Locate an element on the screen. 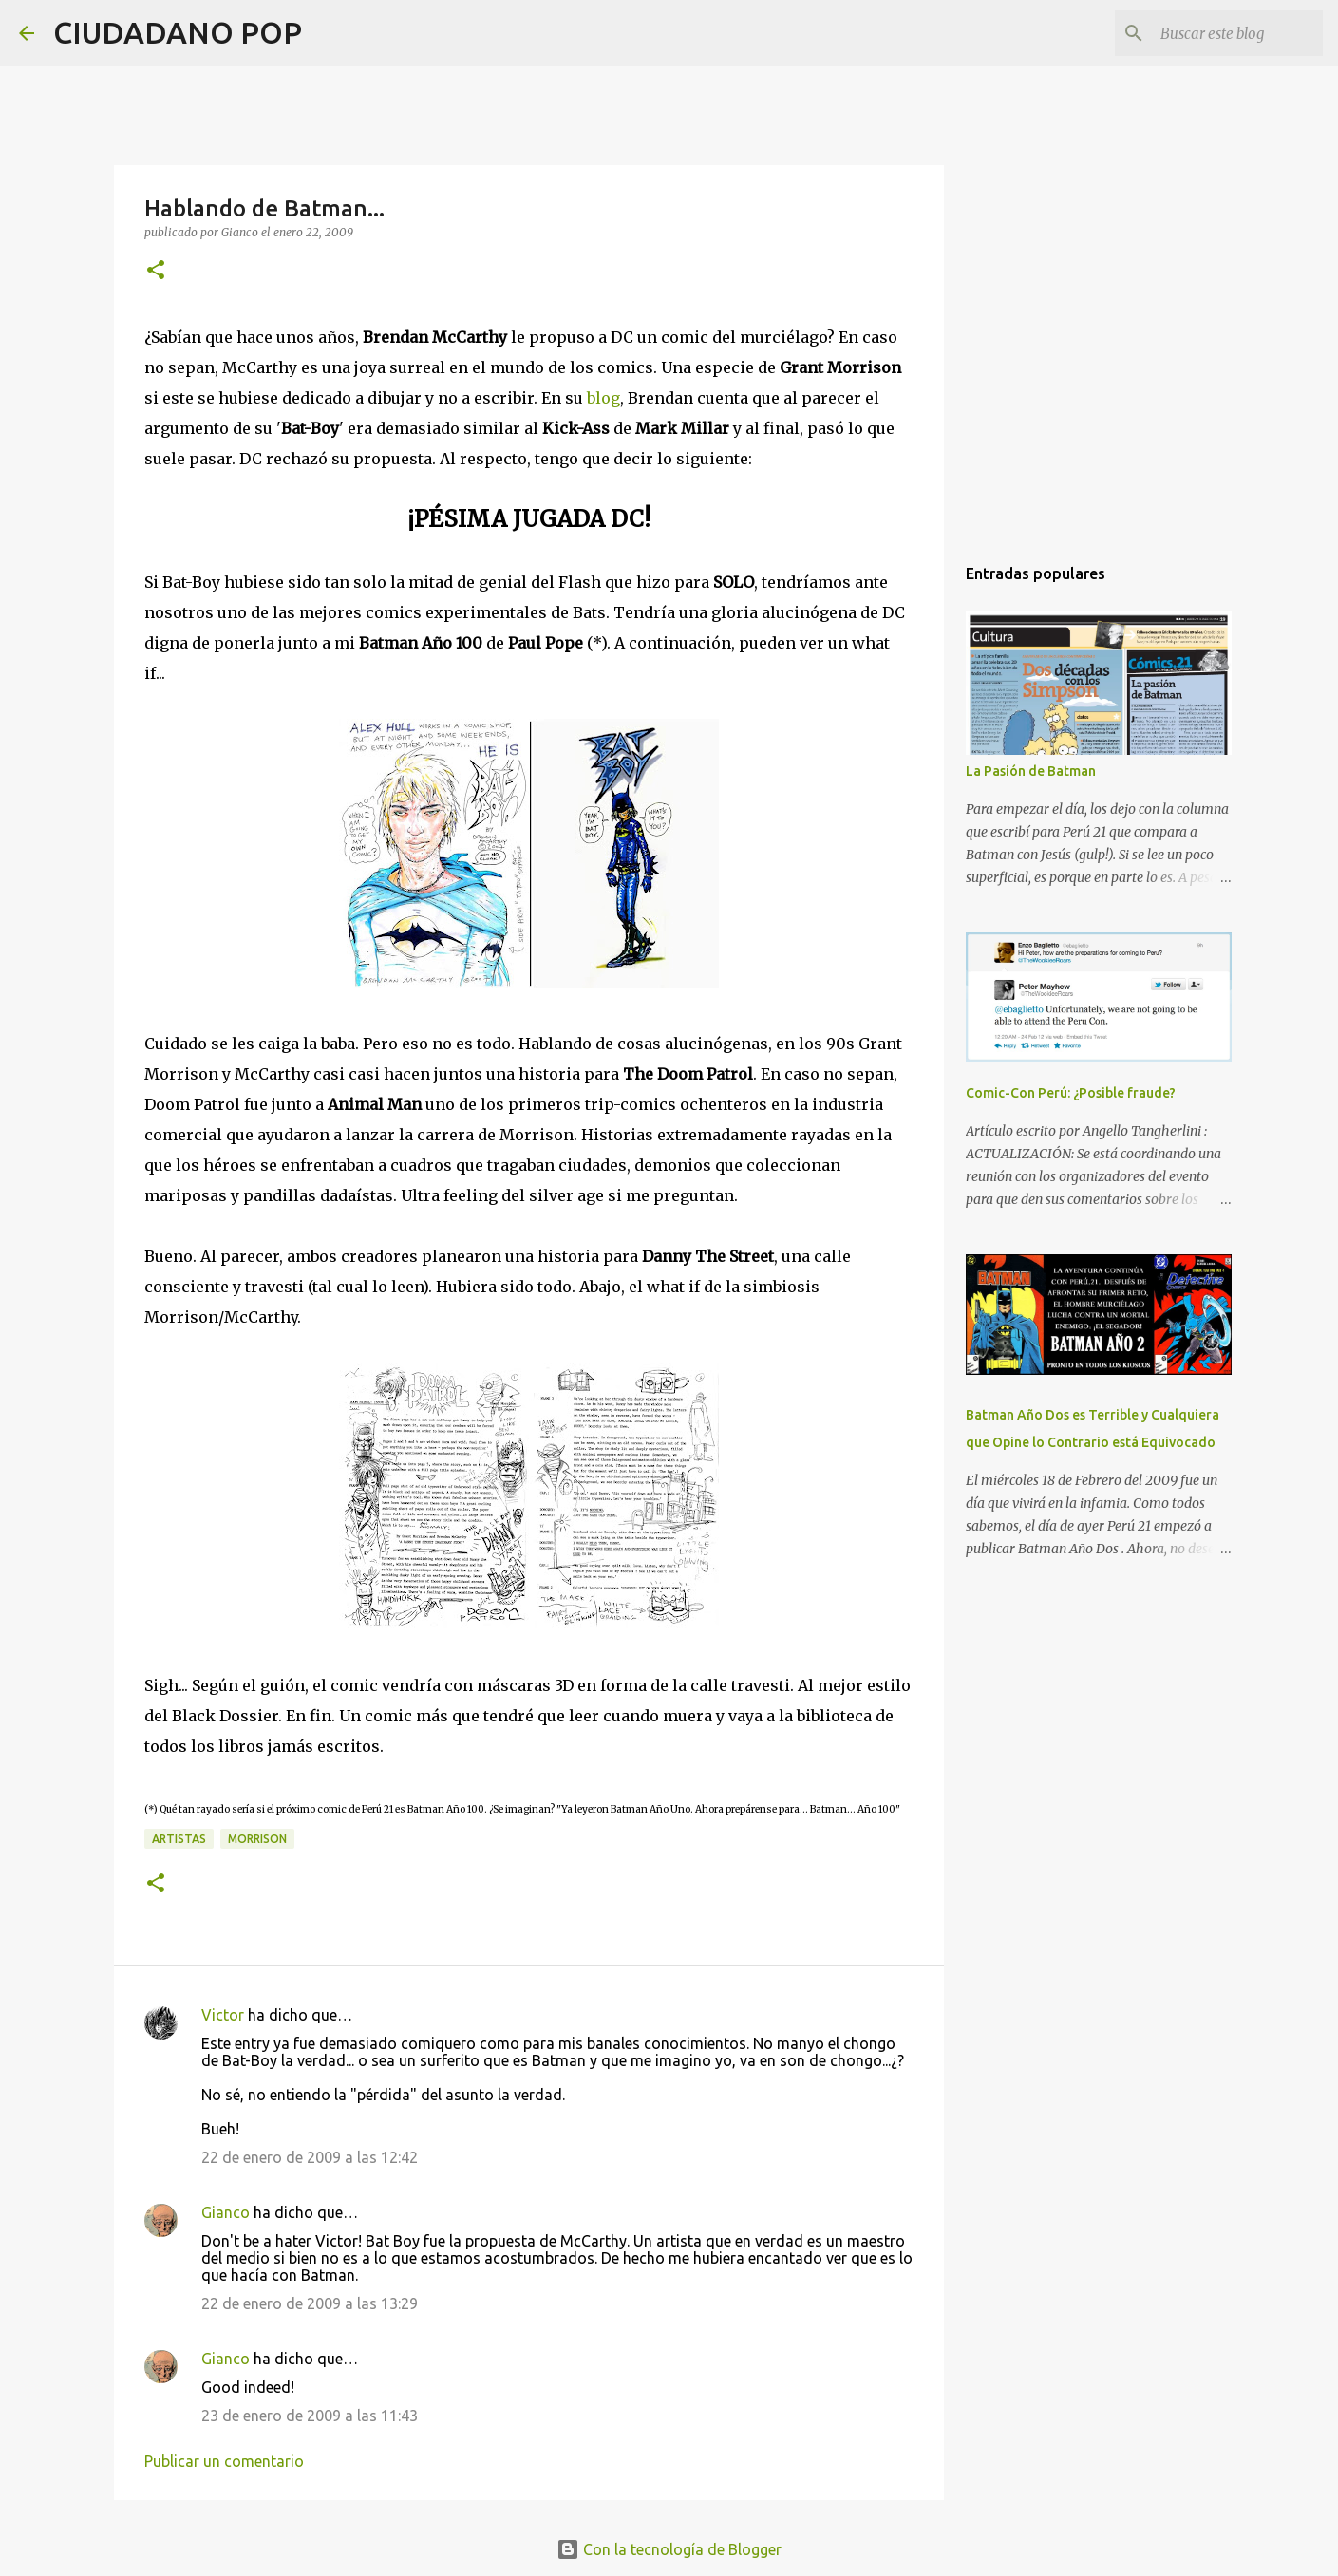  Victor is located at coordinates (222, 2014).